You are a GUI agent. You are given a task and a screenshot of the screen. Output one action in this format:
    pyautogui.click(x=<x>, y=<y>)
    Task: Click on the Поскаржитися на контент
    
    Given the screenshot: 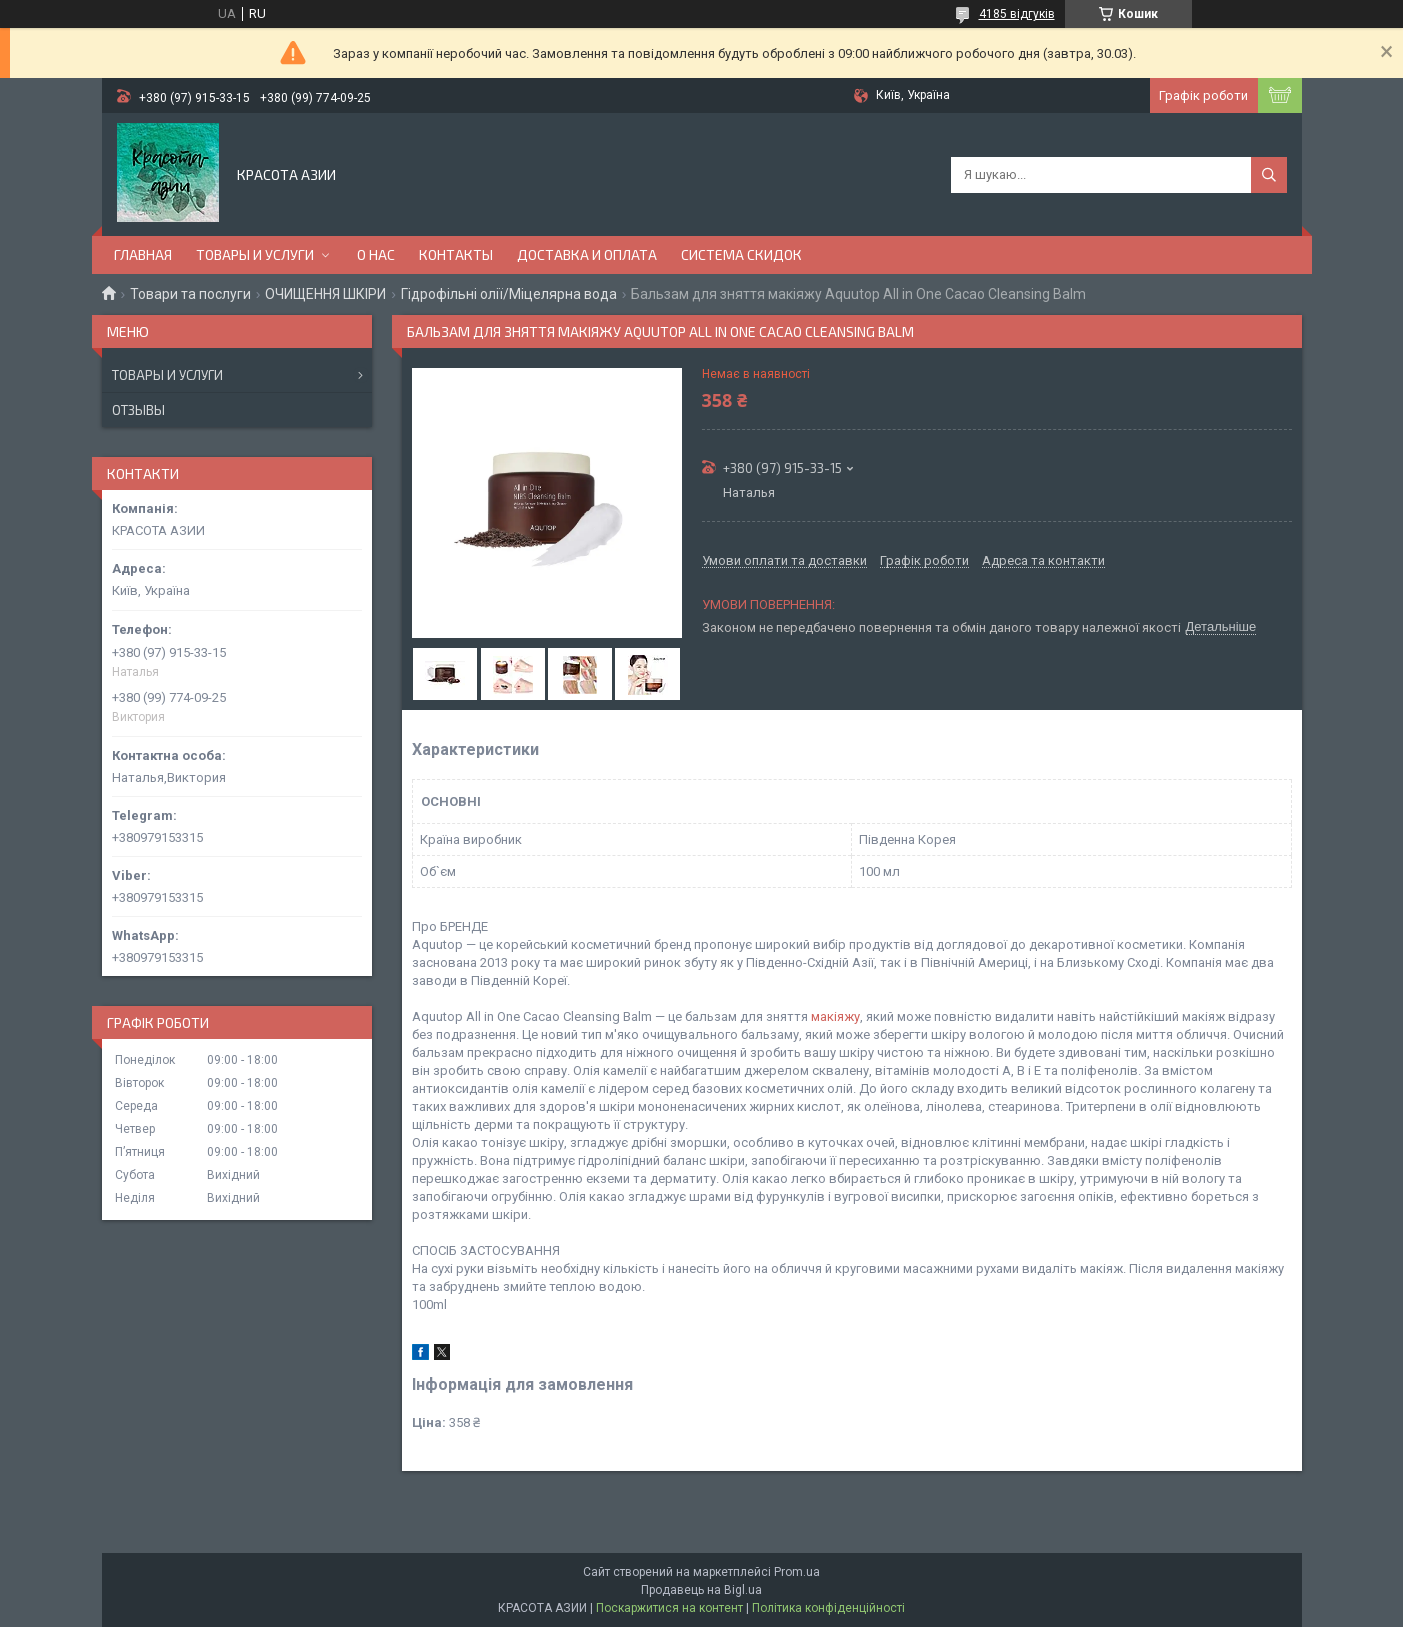 What is the action you would take?
    pyautogui.click(x=669, y=1608)
    